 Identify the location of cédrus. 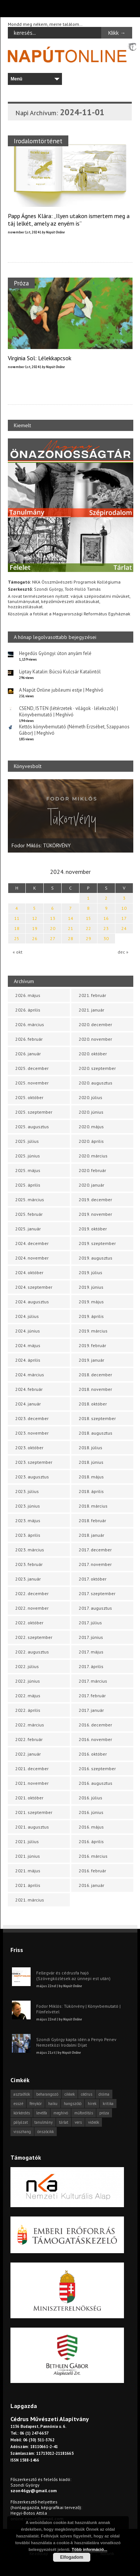
(86, 2094).